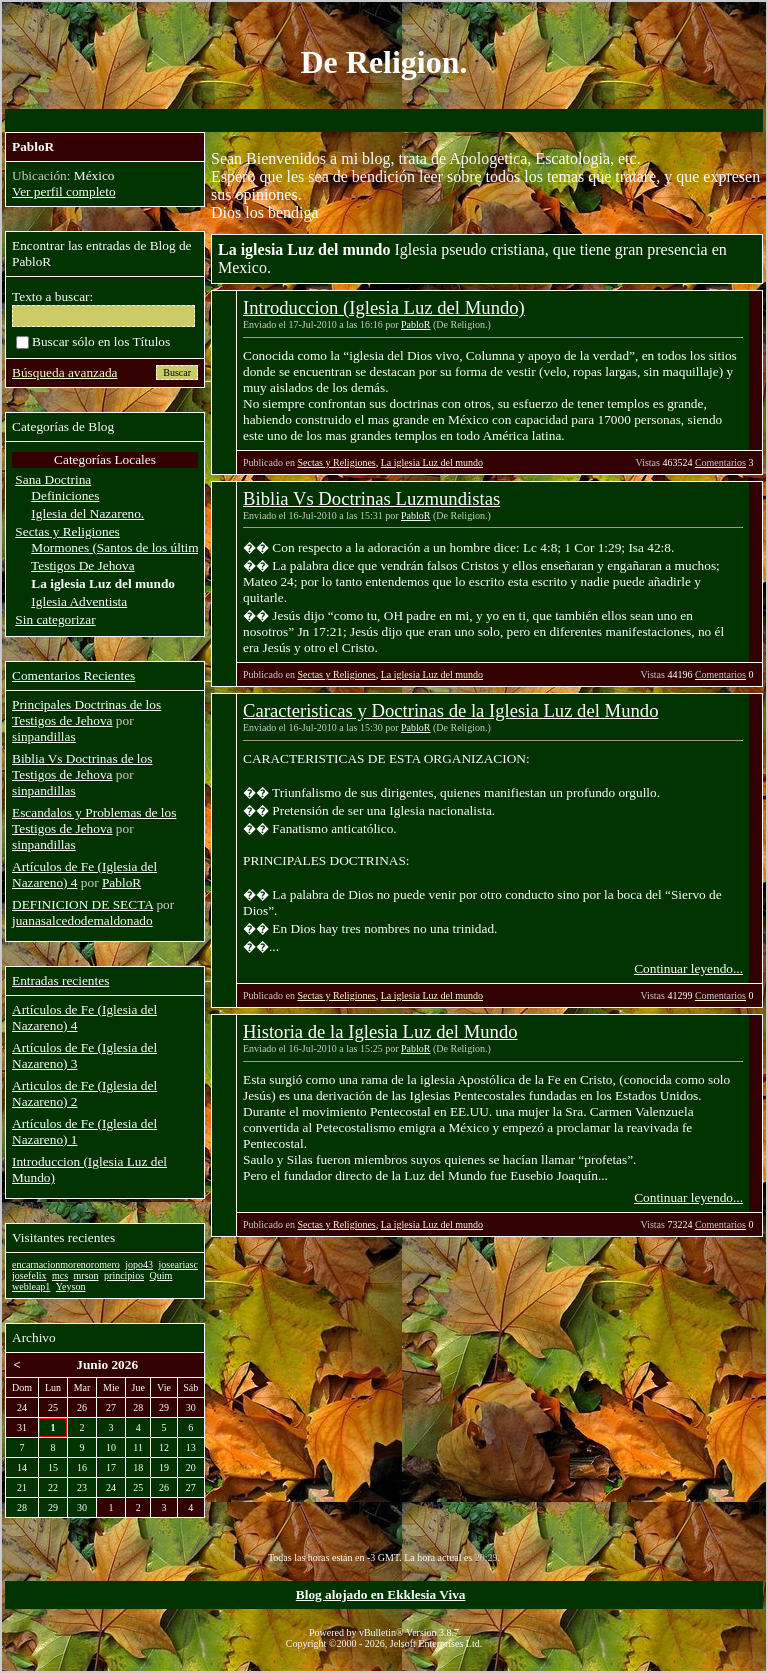 Image resolution: width=768 pixels, height=1673 pixels. Describe the element at coordinates (384, 307) in the screenshot. I see `Introduccion (Iglesia Luz del Mundo)` at that location.